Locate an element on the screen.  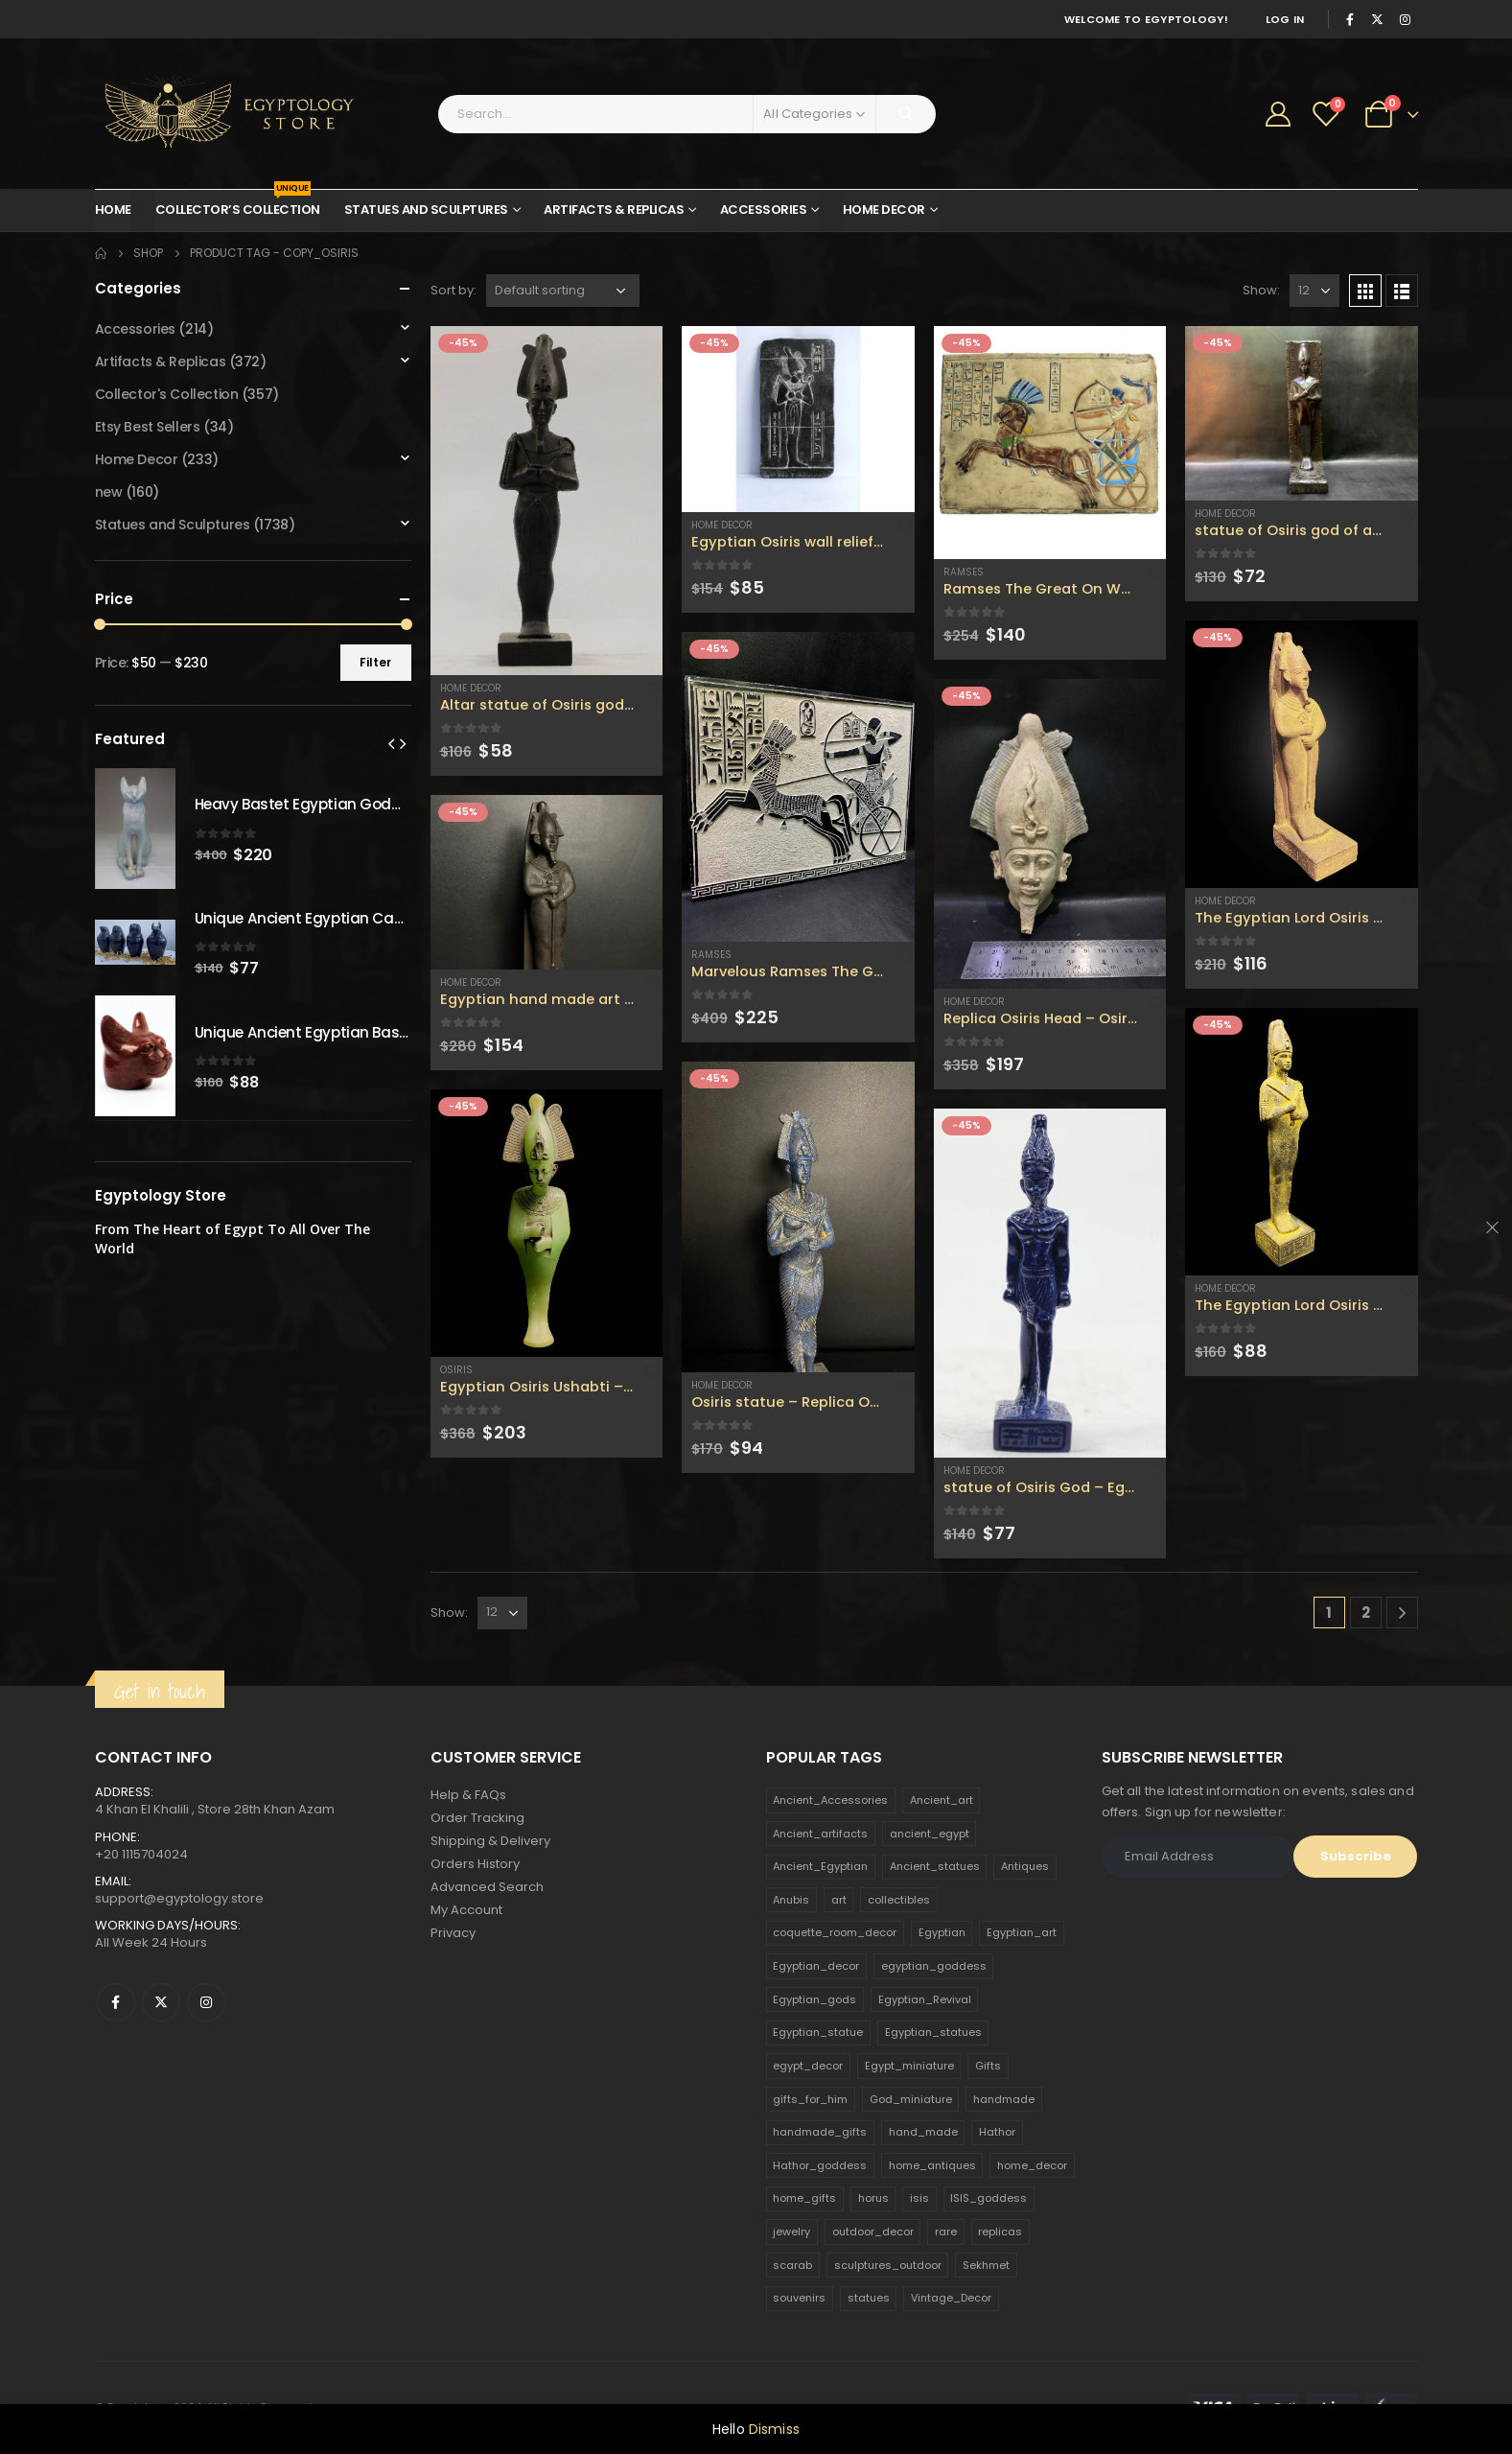
Statues and Sculptures is located at coordinates (426, 209).